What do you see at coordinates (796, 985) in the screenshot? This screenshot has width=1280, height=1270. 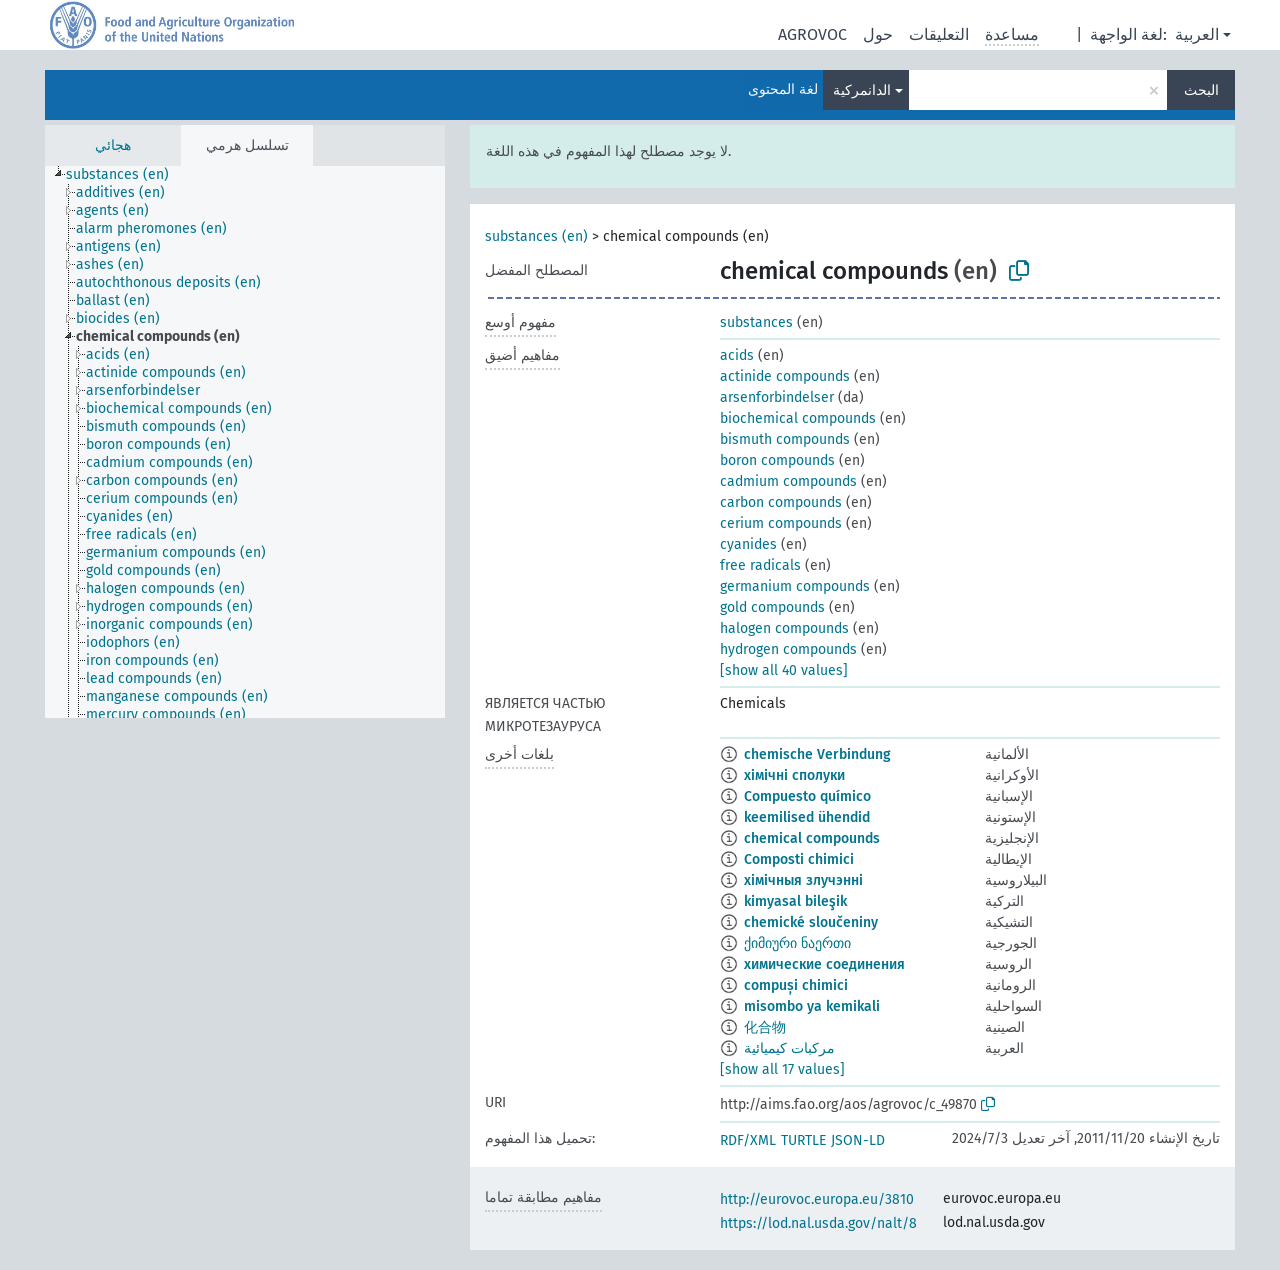 I see `compuși chimici` at bounding box center [796, 985].